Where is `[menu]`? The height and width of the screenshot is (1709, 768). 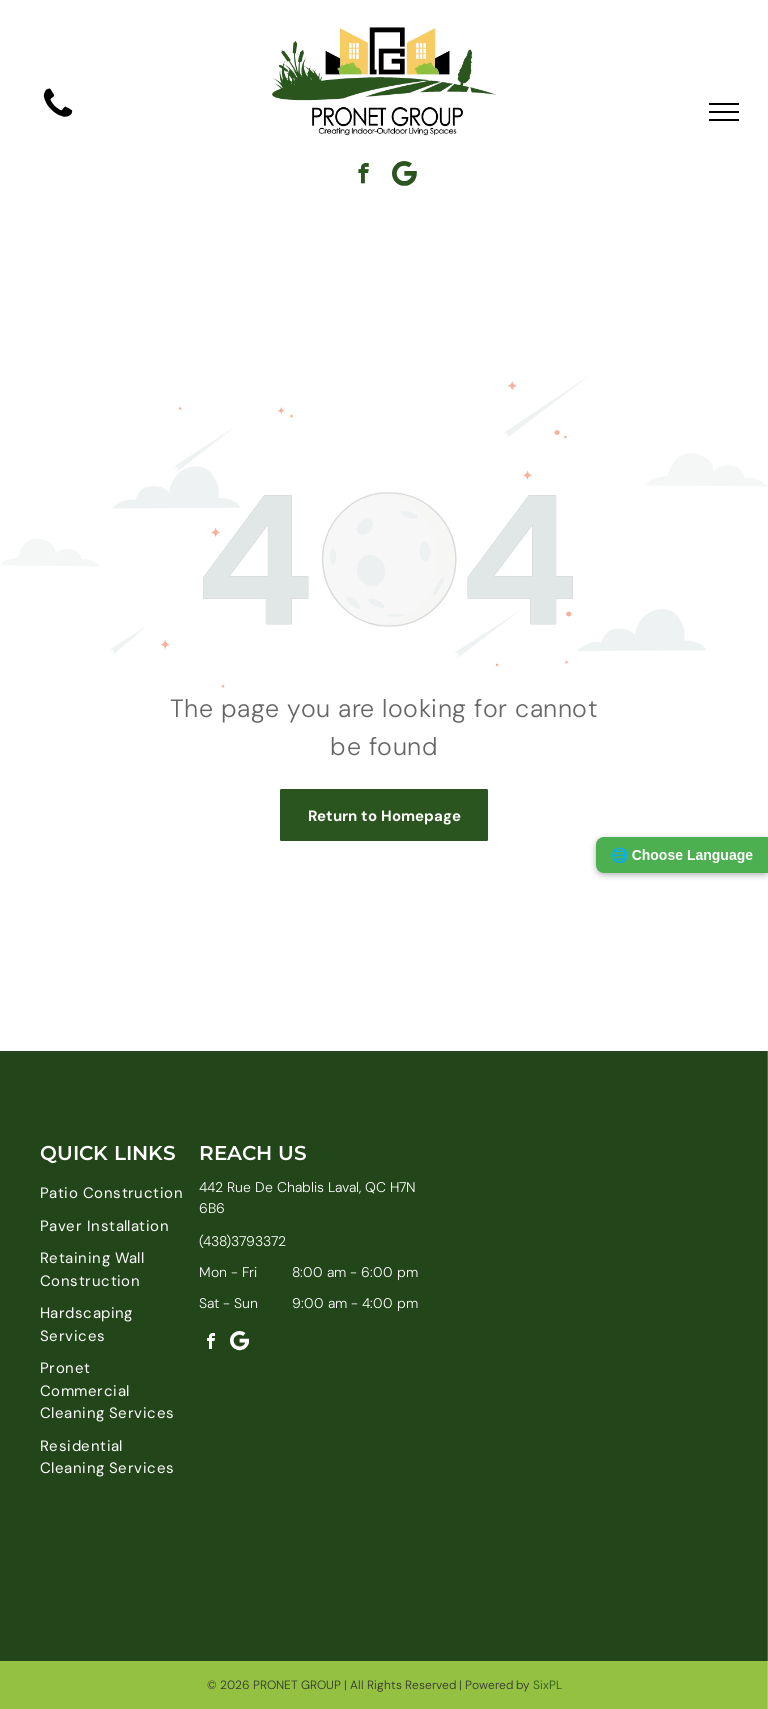
[menu] is located at coordinates (724, 112).